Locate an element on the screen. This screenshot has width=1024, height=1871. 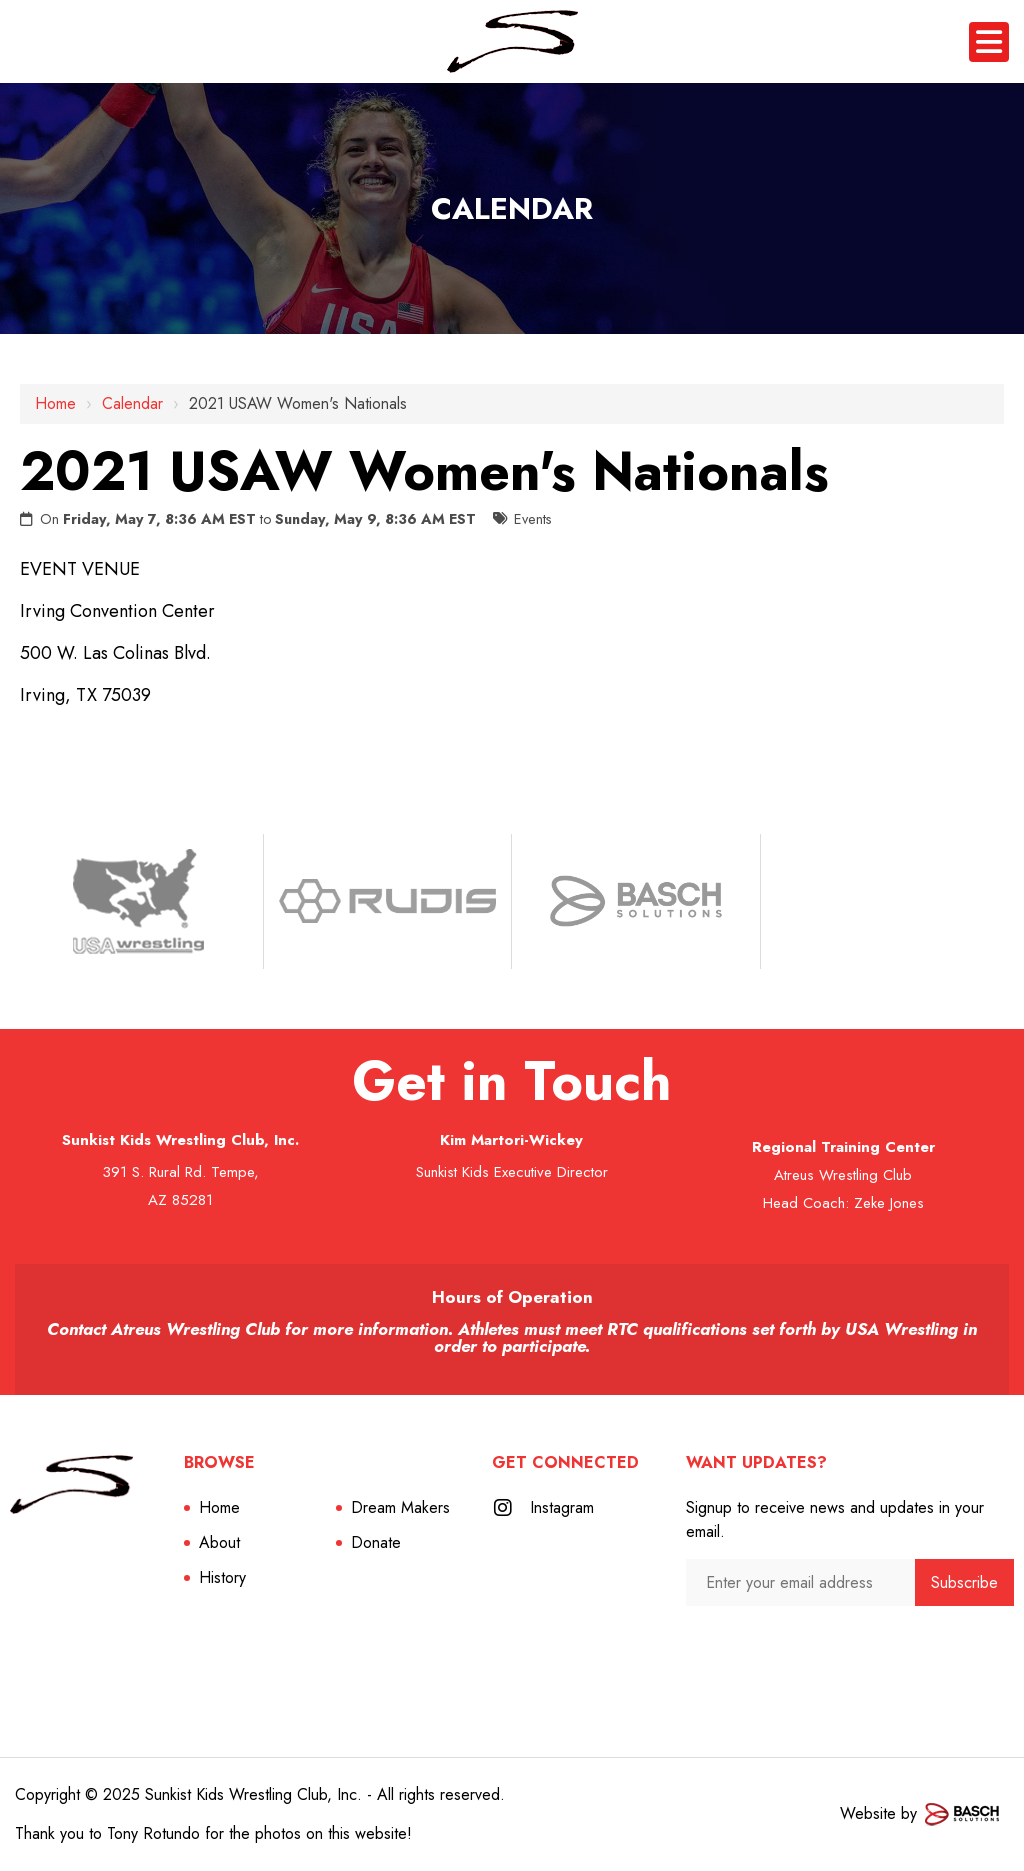
Events is located at coordinates (533, 519).